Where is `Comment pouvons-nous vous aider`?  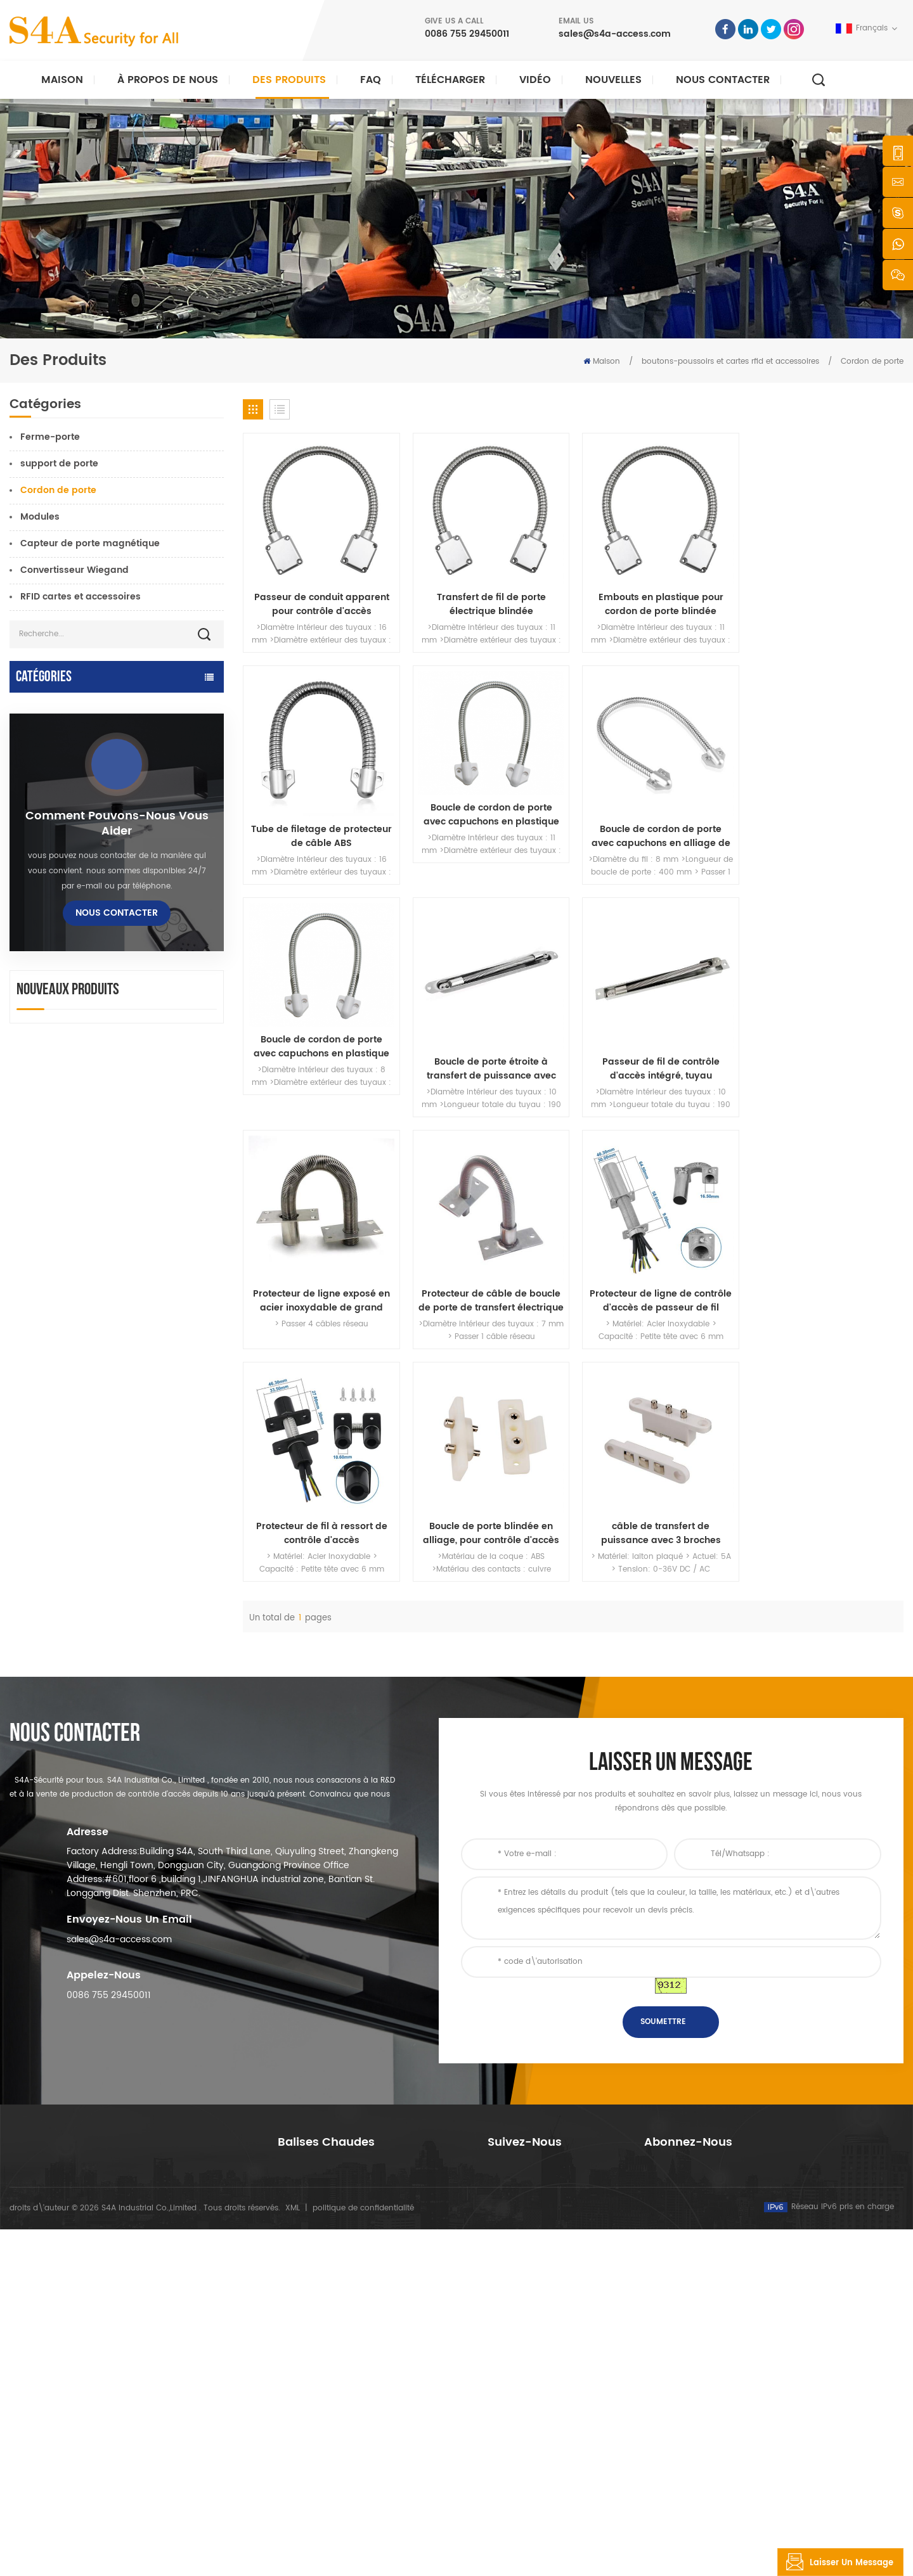
Comment pouvons-nous vous aider is located at coordinates (117, 1236).